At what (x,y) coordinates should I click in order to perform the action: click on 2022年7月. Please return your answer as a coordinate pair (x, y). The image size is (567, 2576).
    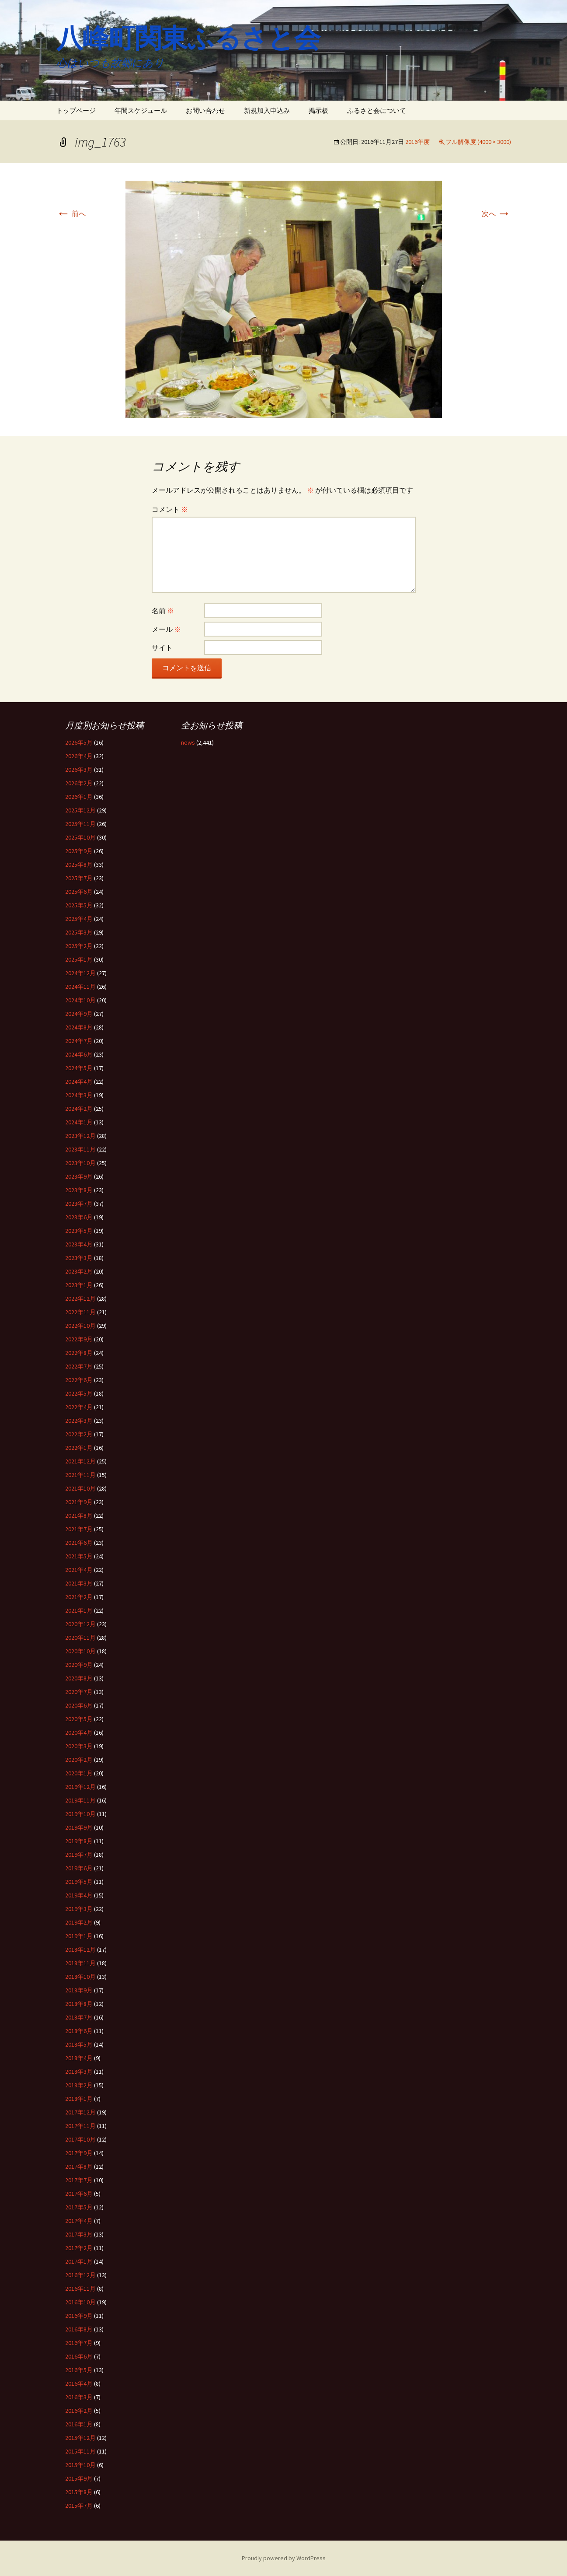
    Looking at the image, I should click on (79, 1366).